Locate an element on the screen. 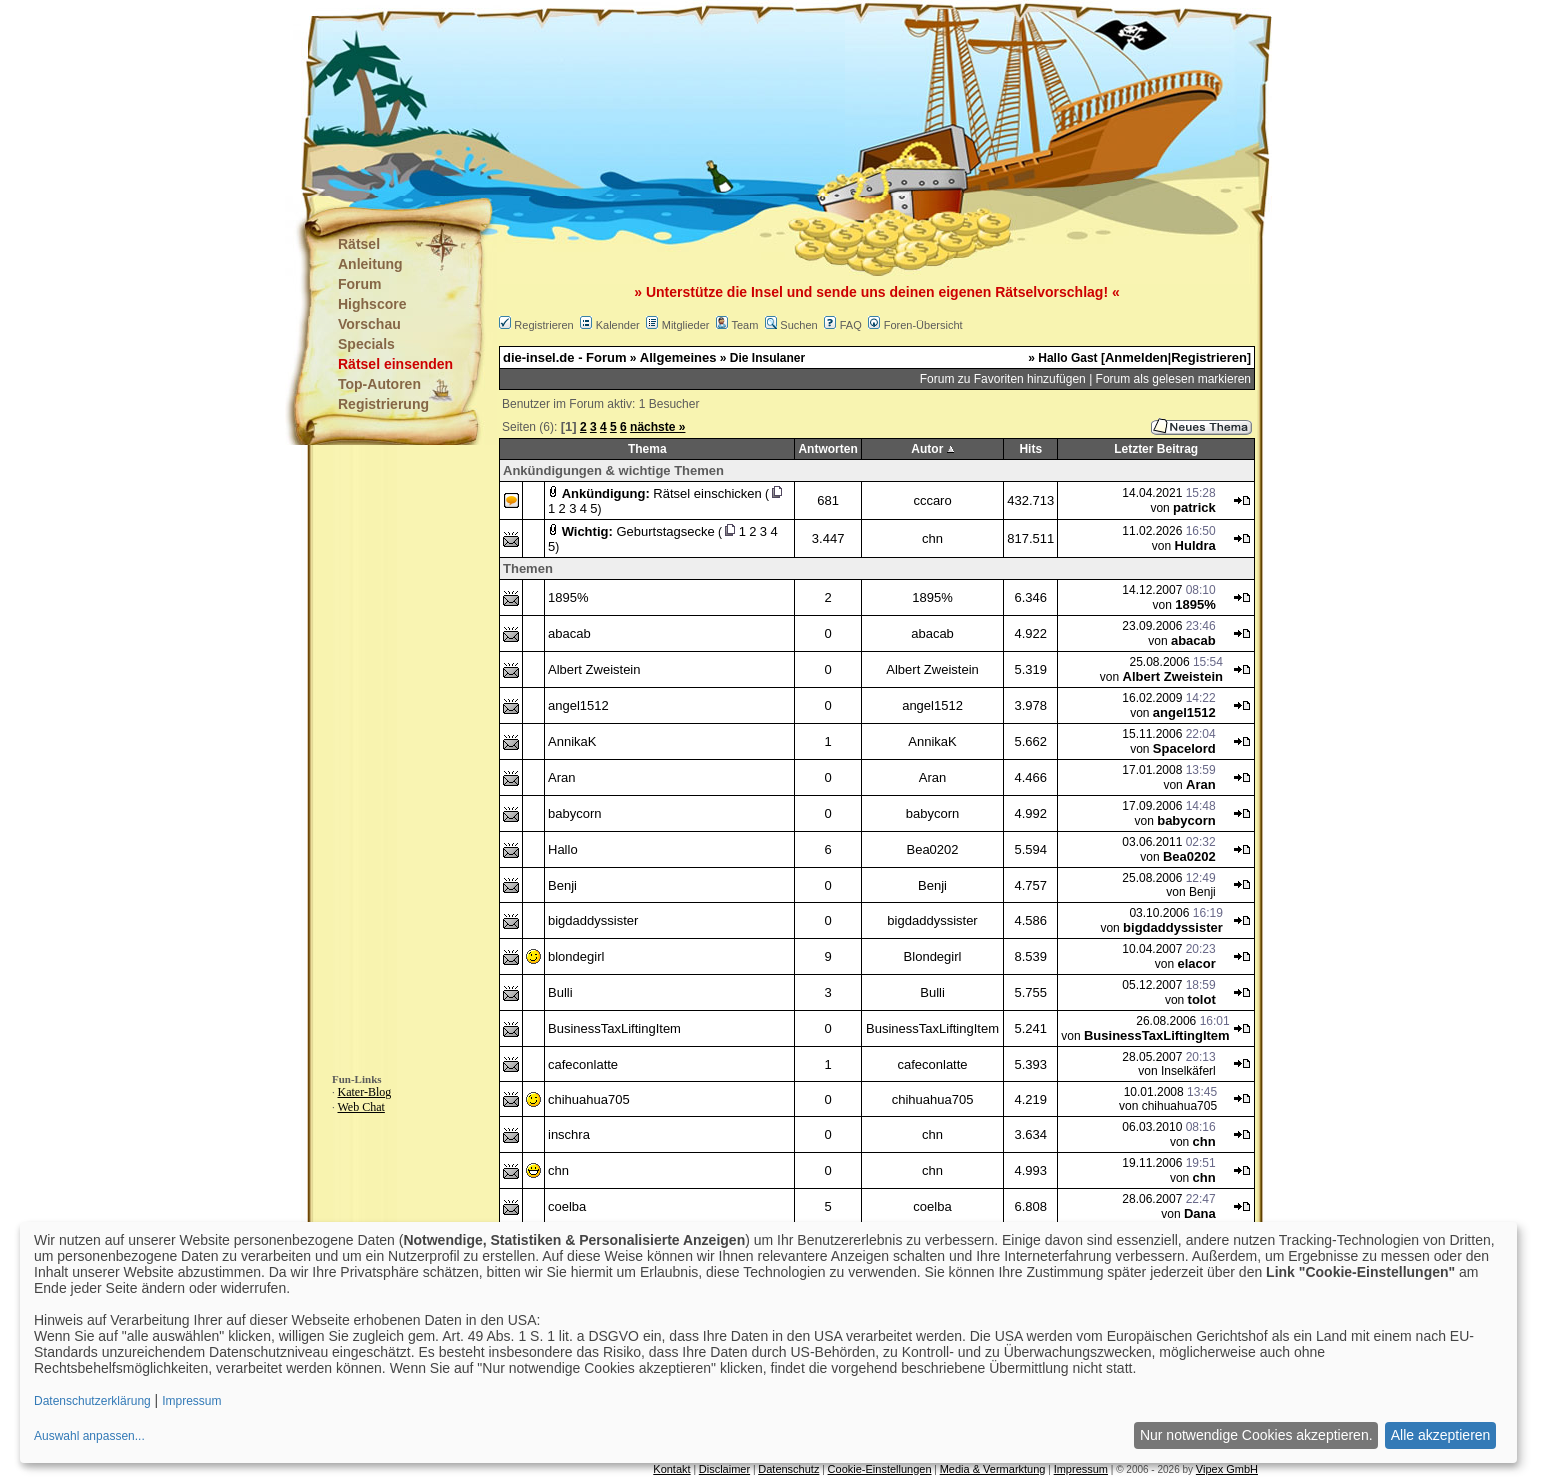 This screenshot has width=1557, height=1483. Registrierung is located at coordinates (383, 404).